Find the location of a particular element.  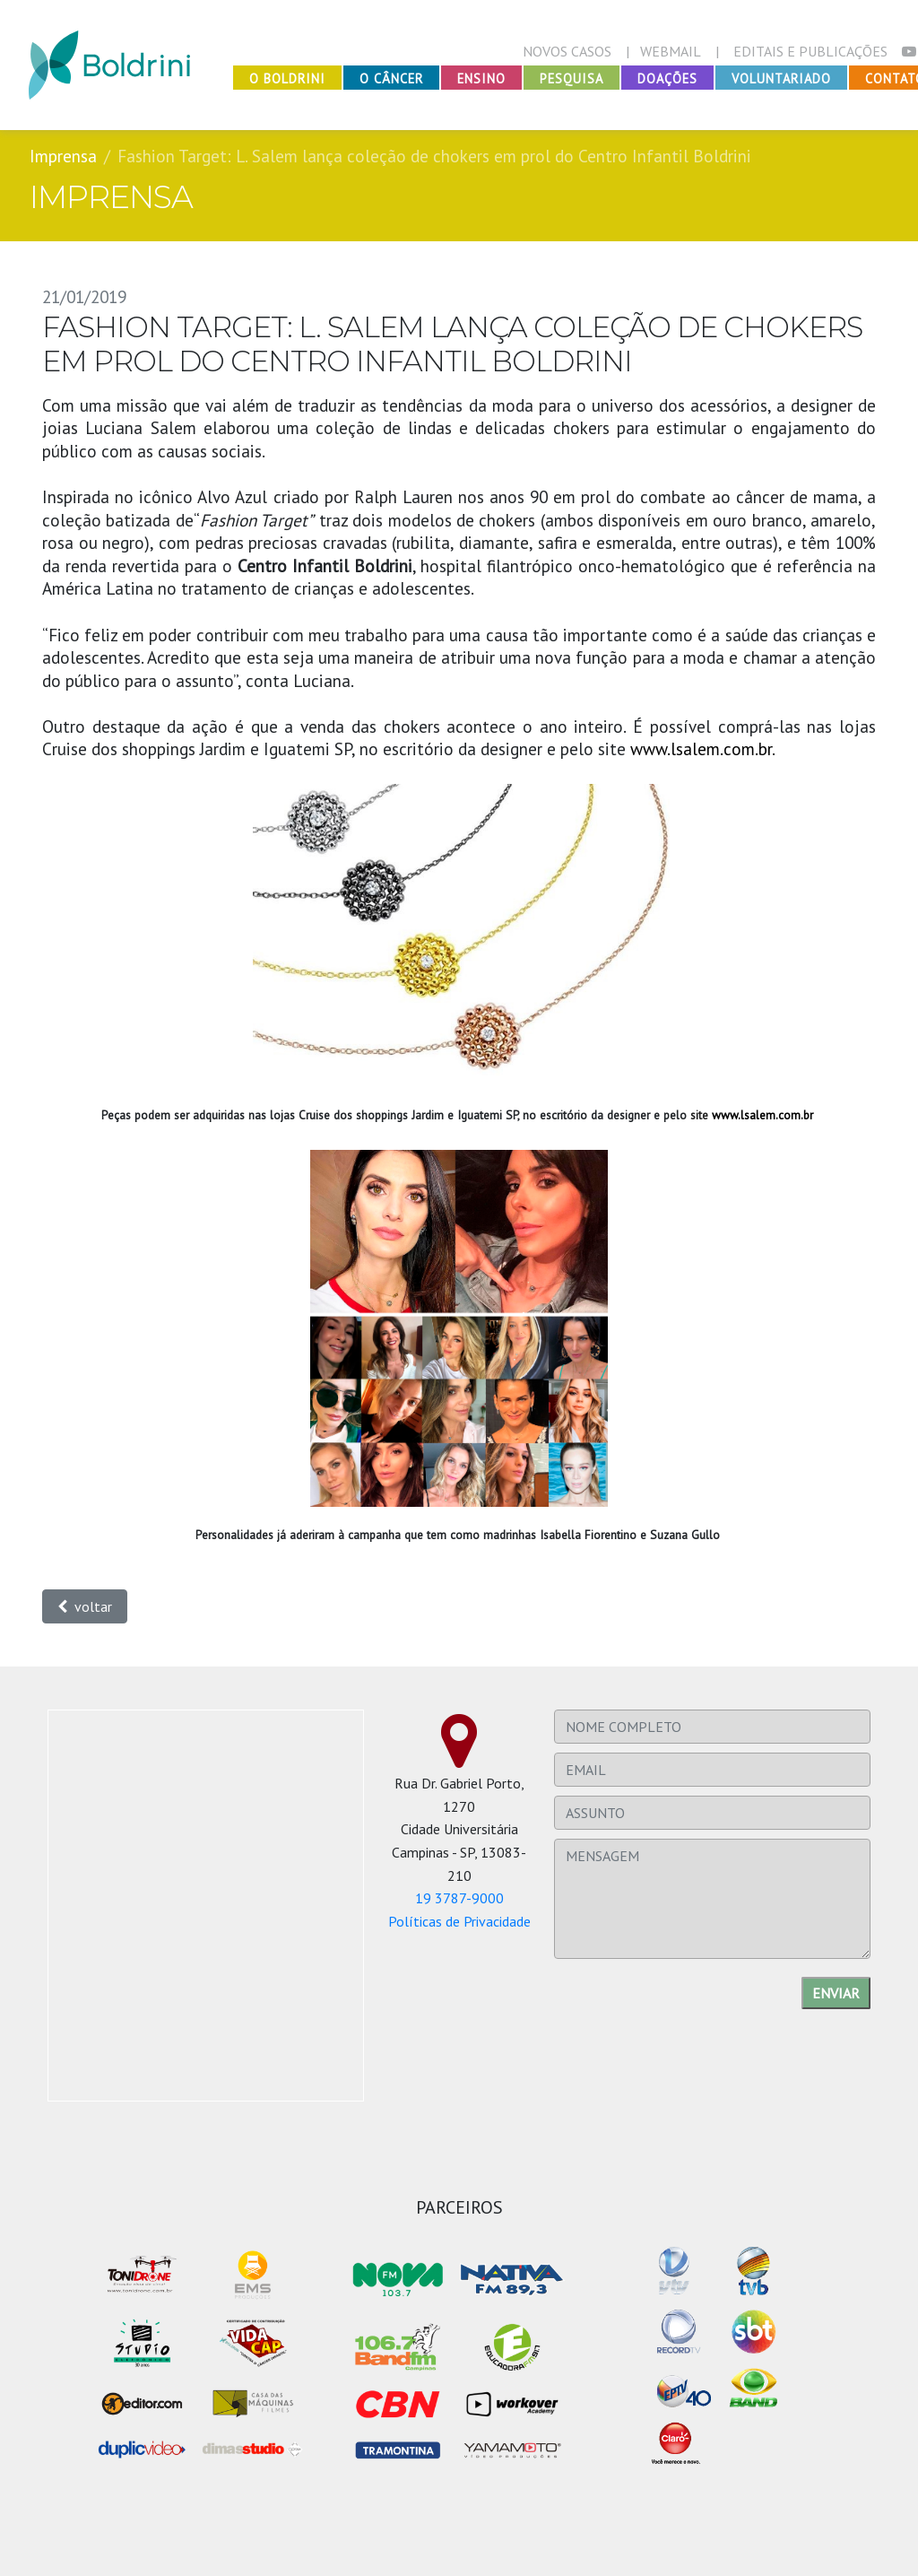

EDITAIS is located at coordinates (810, 51).